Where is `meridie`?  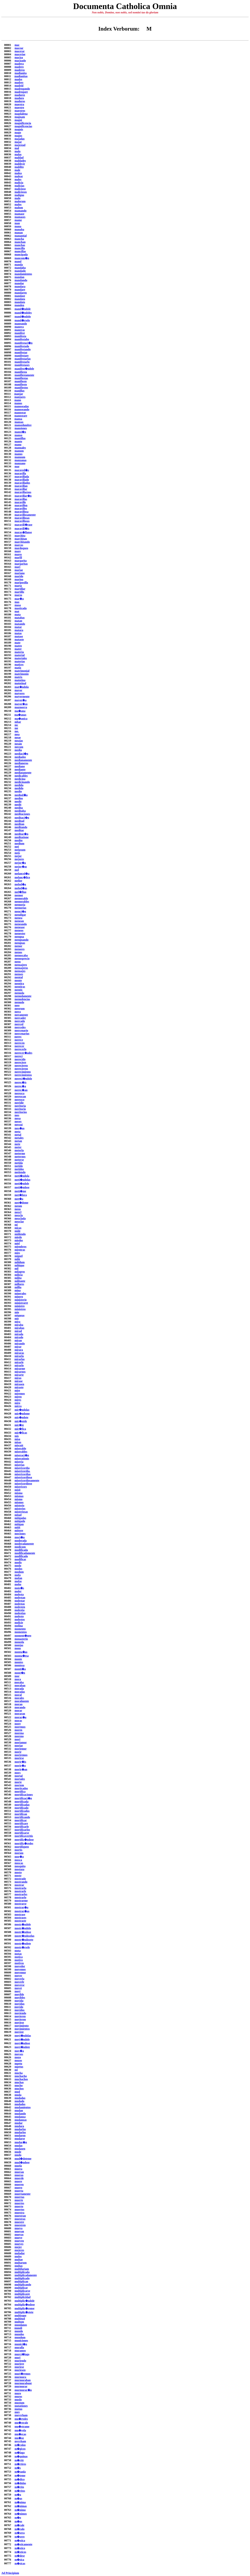 meridie is located at coordinates (19, 1102).